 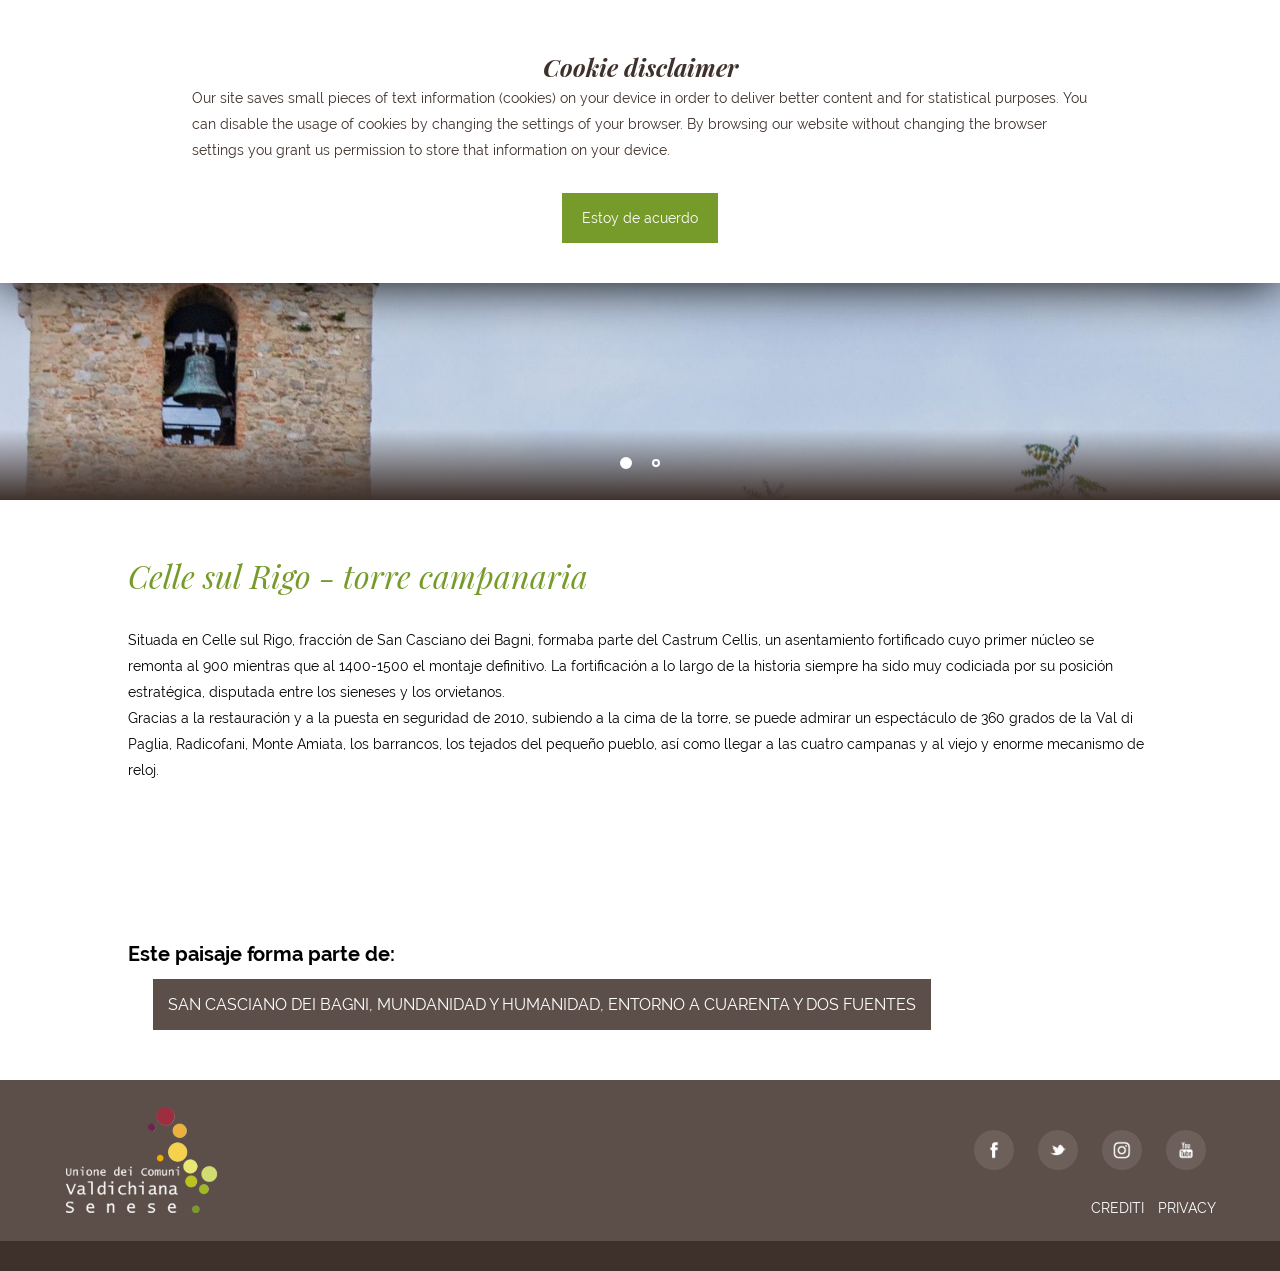 What do you see at coordinates (1117, 1208) in the screenshot?
I see `Crediti` at bounding box center [1117, 1208].